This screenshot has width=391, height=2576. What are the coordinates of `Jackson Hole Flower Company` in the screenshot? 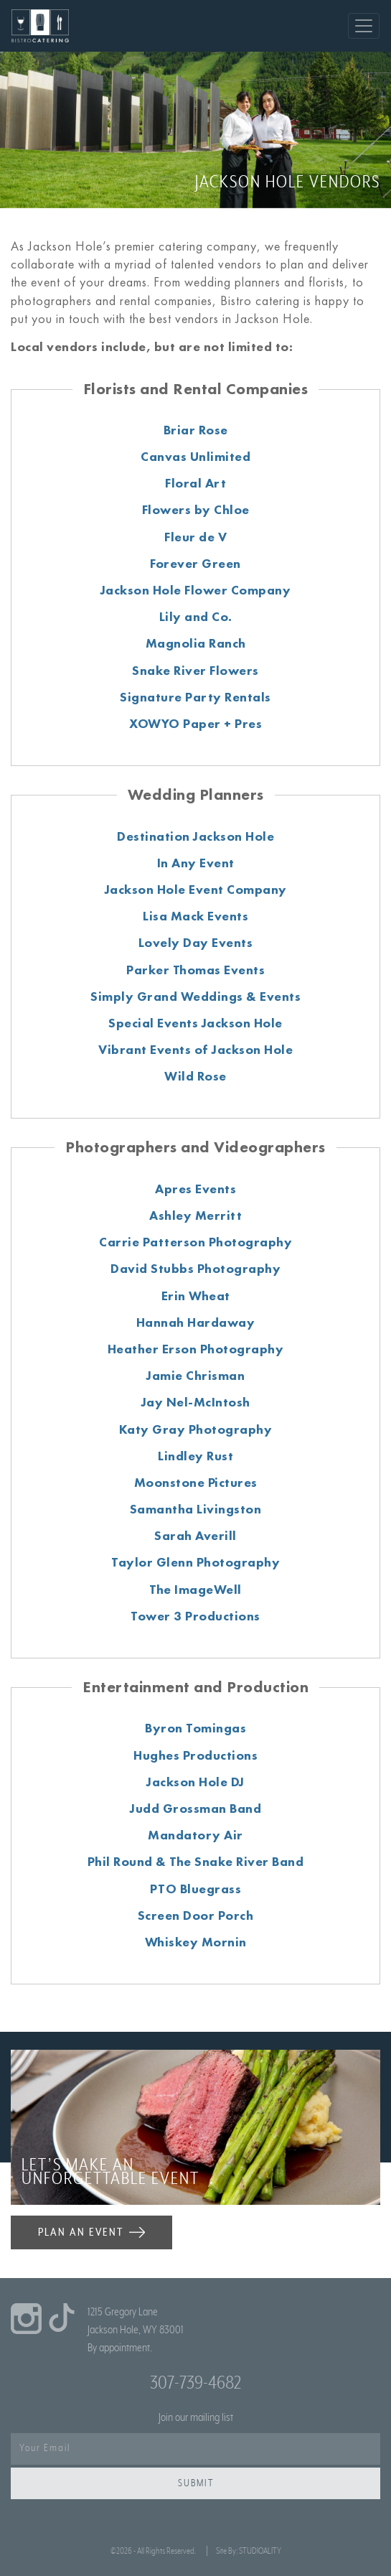 It's located at (195, 590).